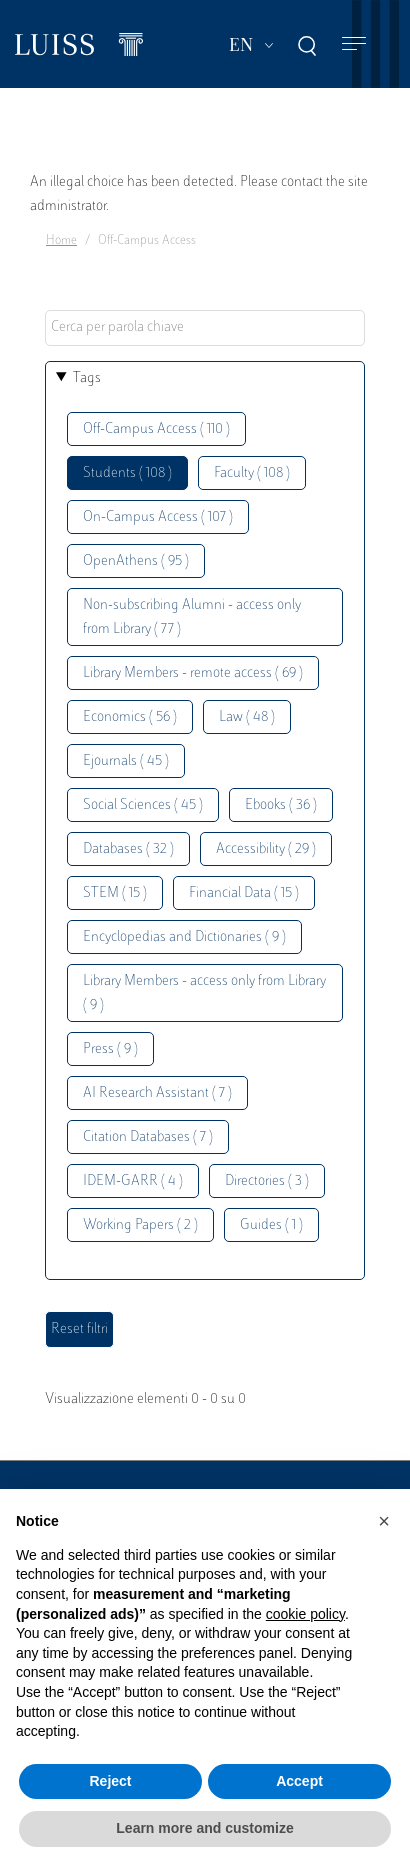 The width and height of the screenshot is (410, 1869). Describe the element at coordinates (127, 473) in the screenshot. I see `Students ( 108 )` at that location.